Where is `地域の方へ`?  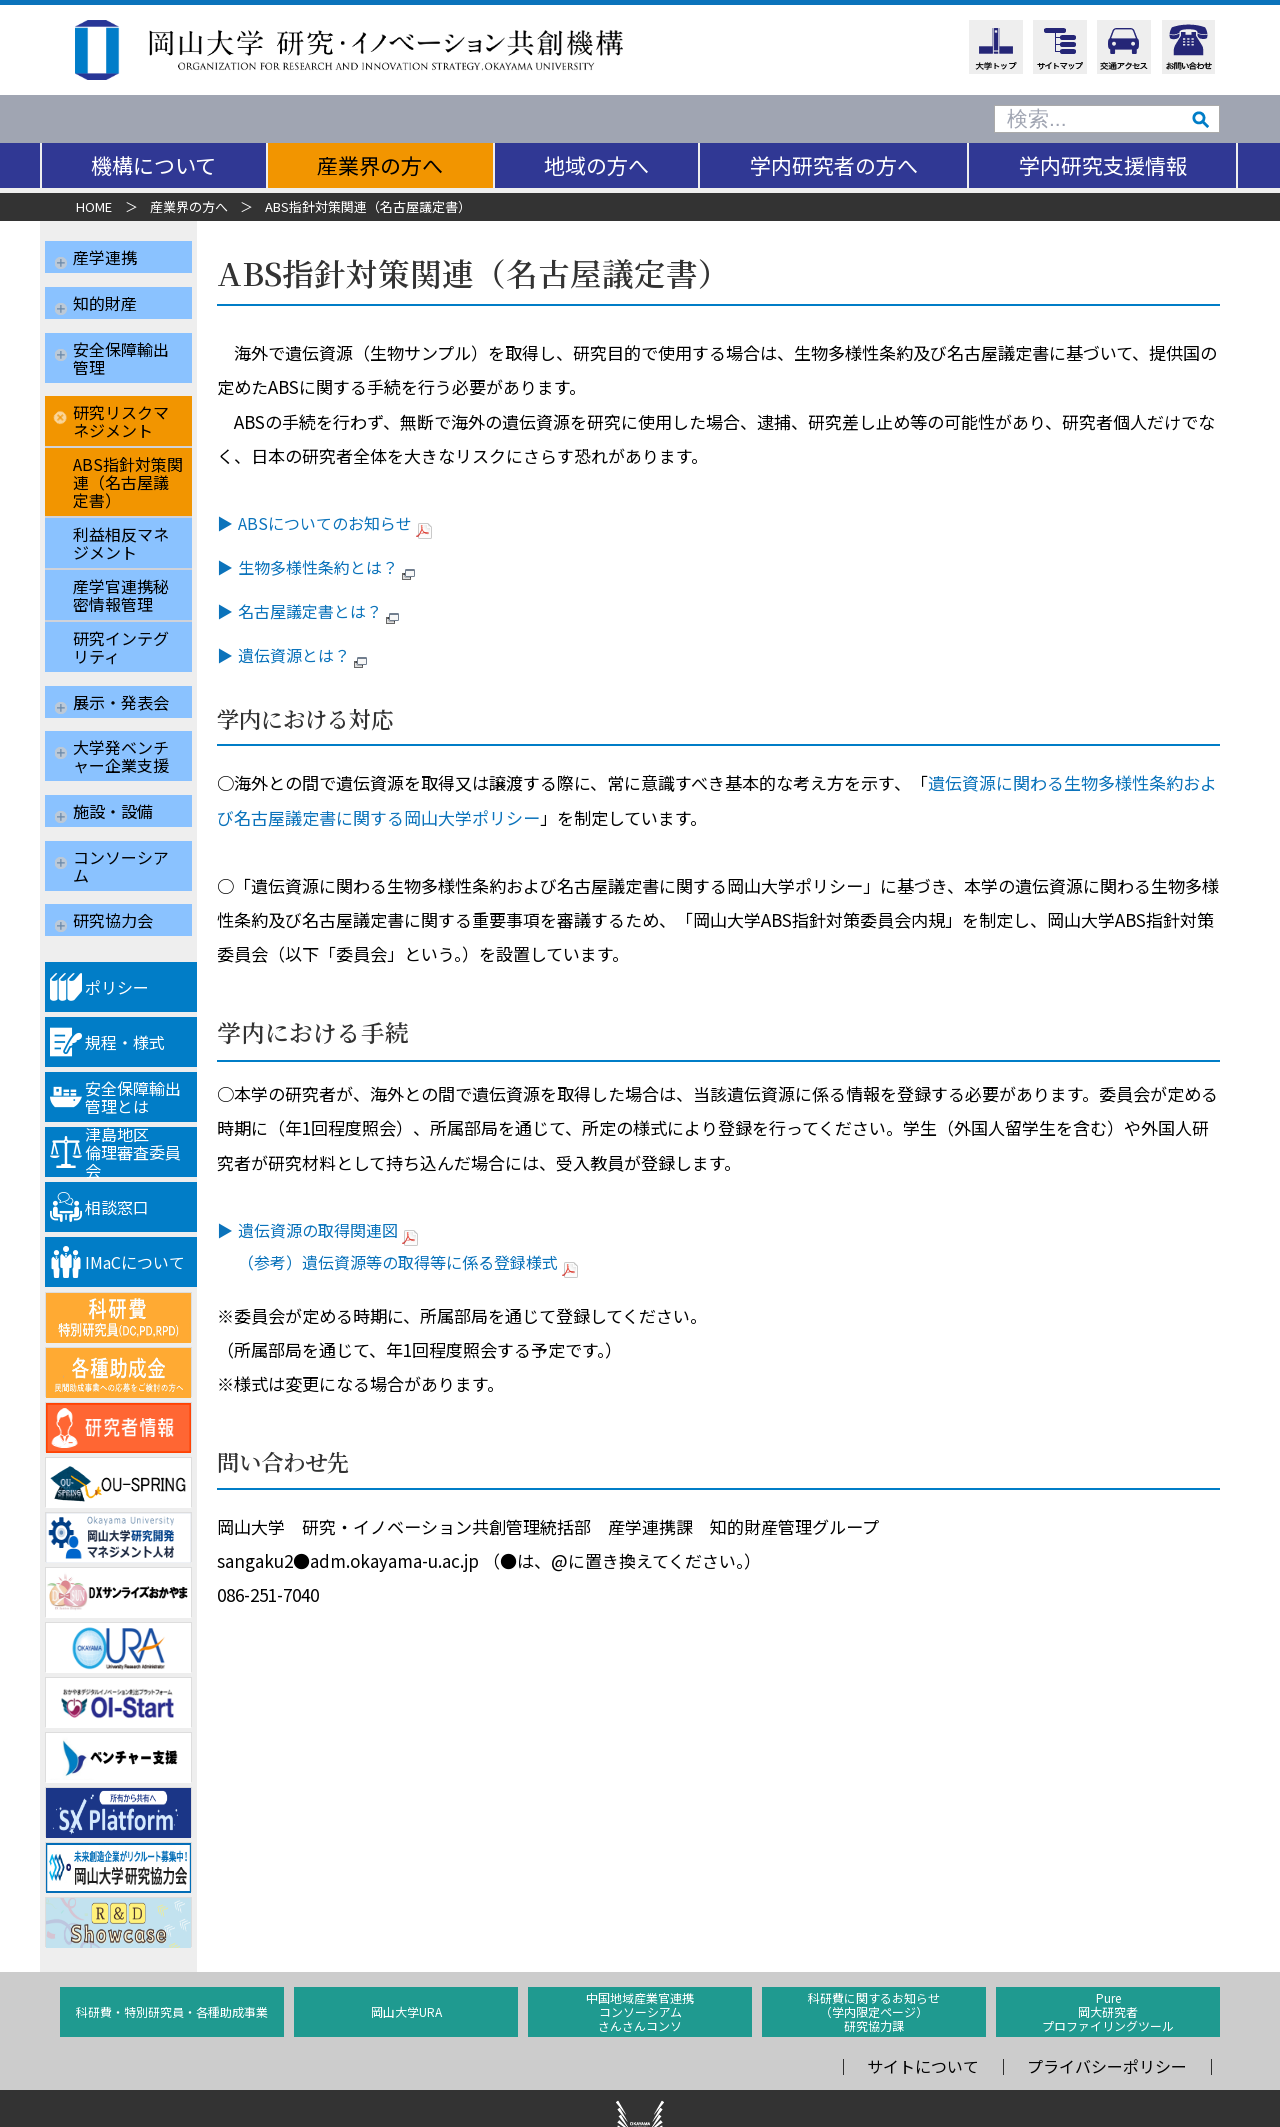
地域の方へ is located at coordinates (596, 165).